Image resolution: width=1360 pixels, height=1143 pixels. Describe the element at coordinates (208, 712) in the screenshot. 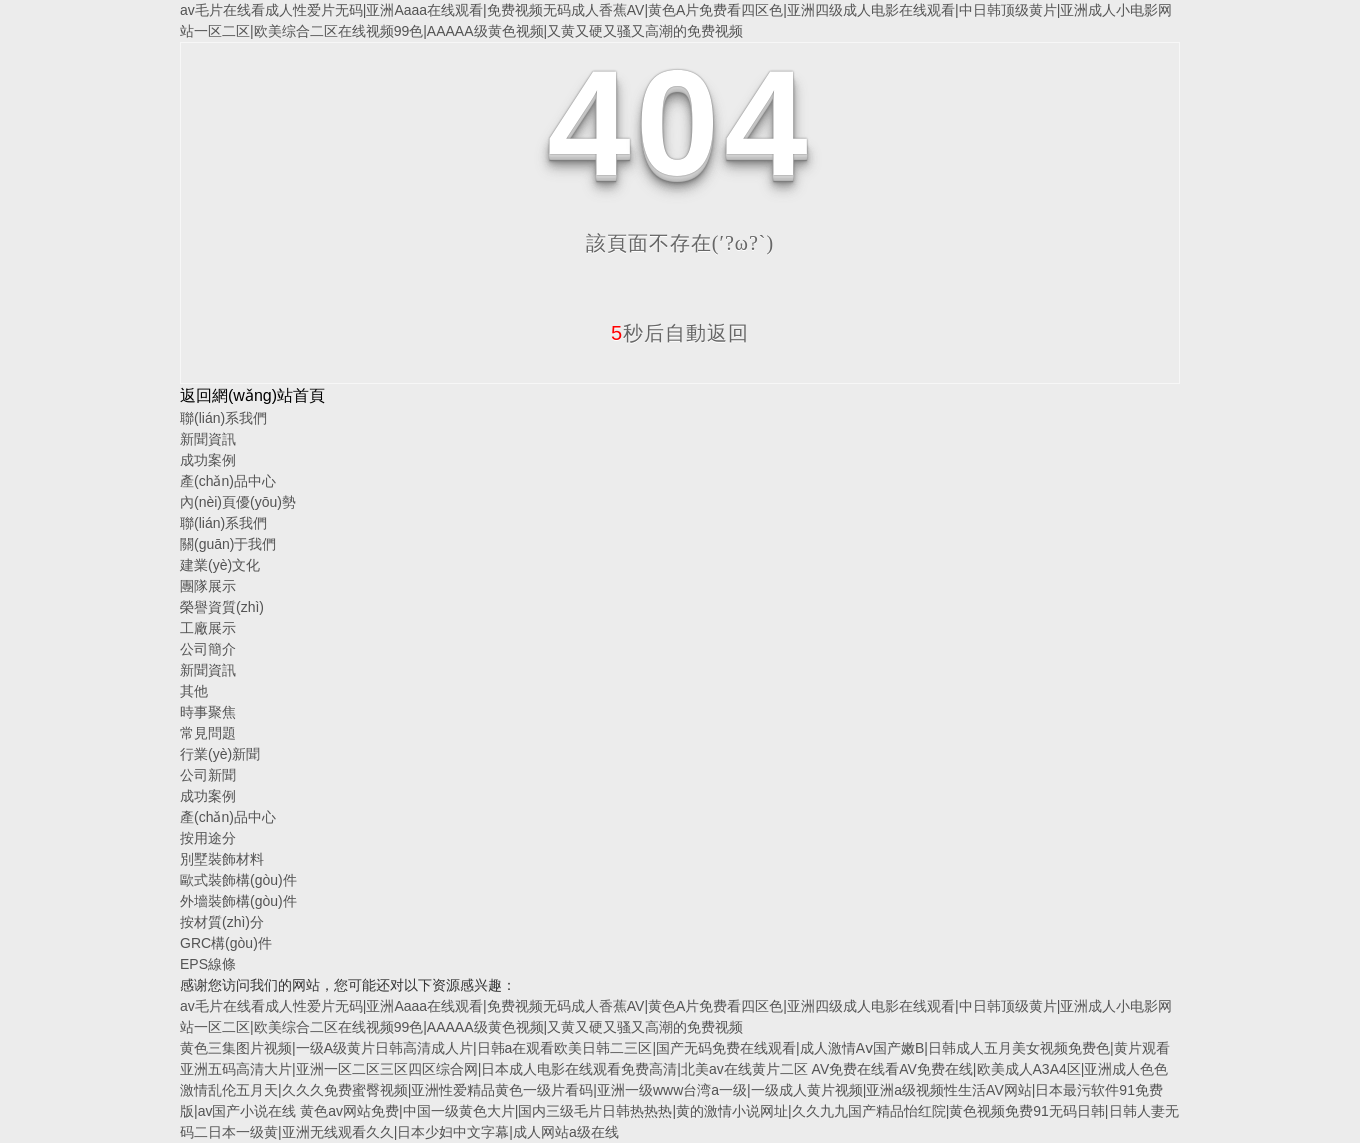

I see `時事聚焦` at that location.